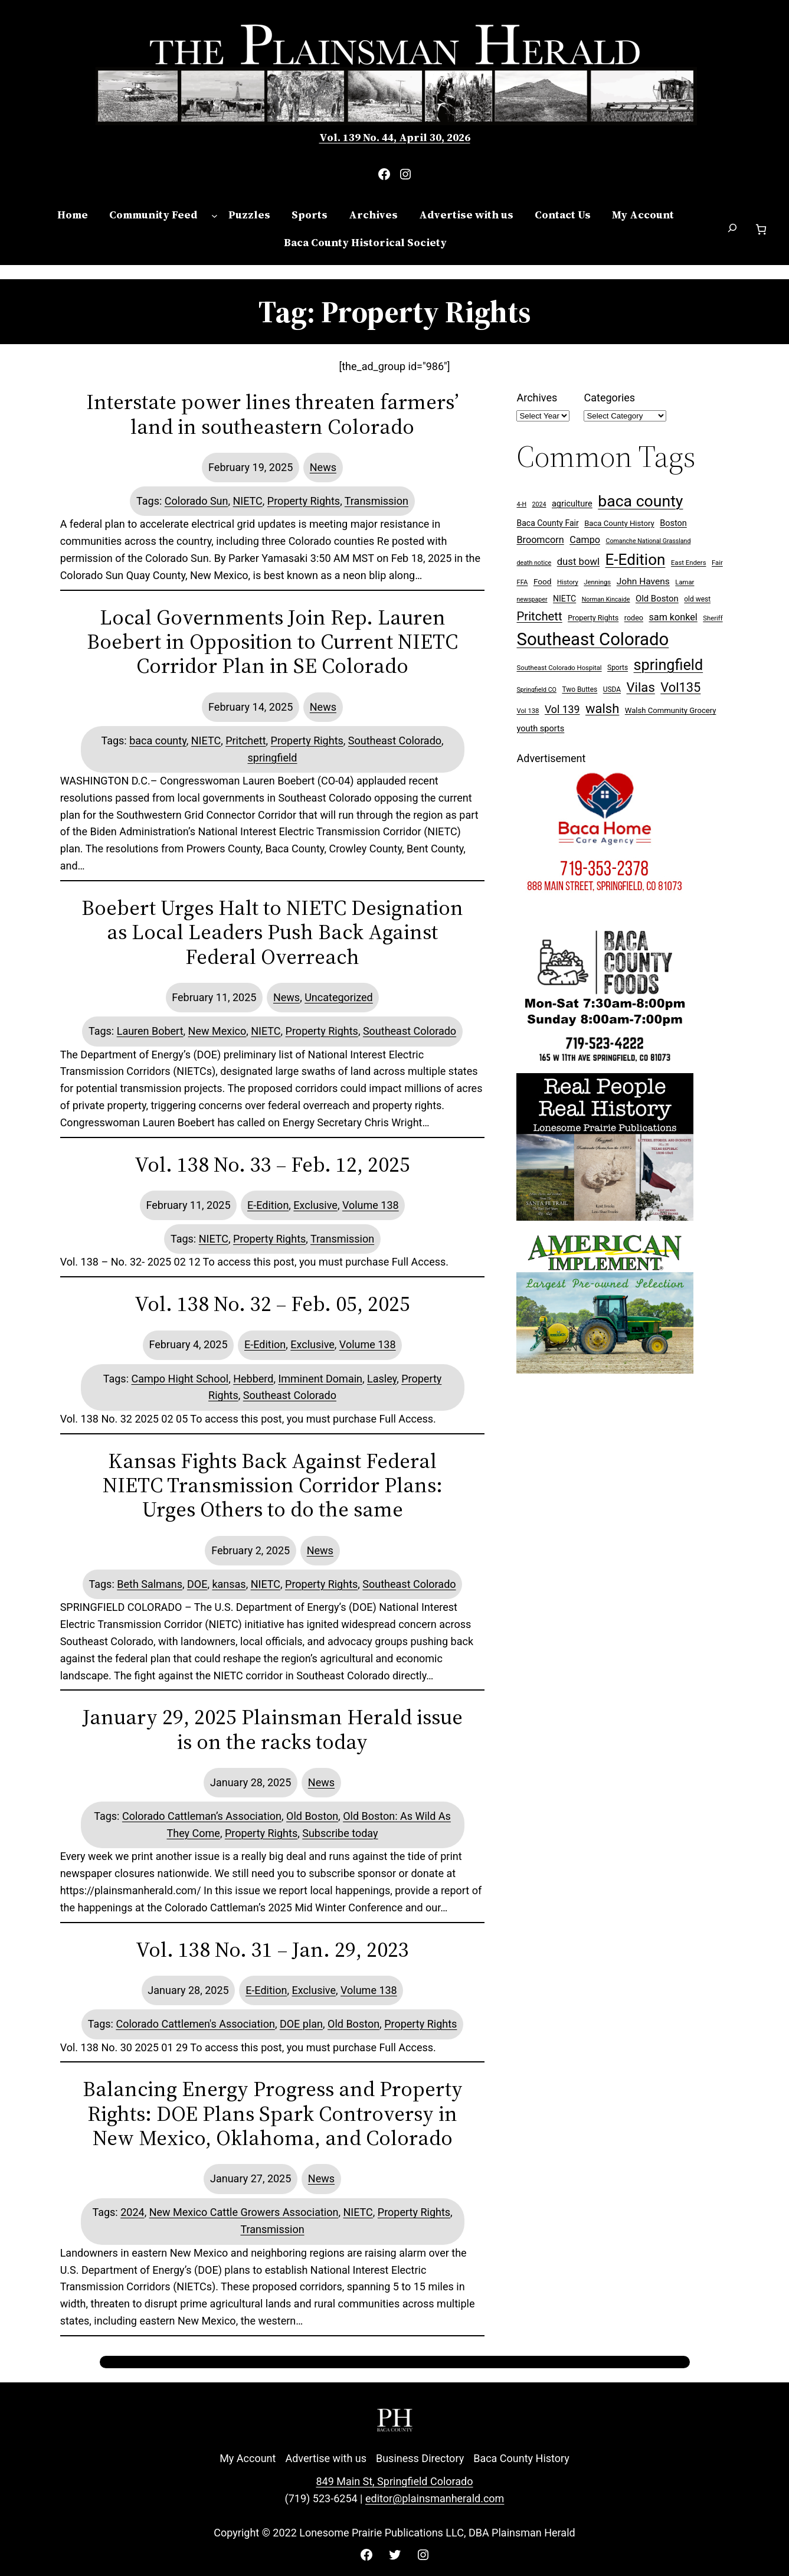 Image resolution: width=789 pixels, height=2576 pixels. What do you see at coordinates (157, 740) in the screenshot?
I see `baca county` at bounding box center [157, 740].